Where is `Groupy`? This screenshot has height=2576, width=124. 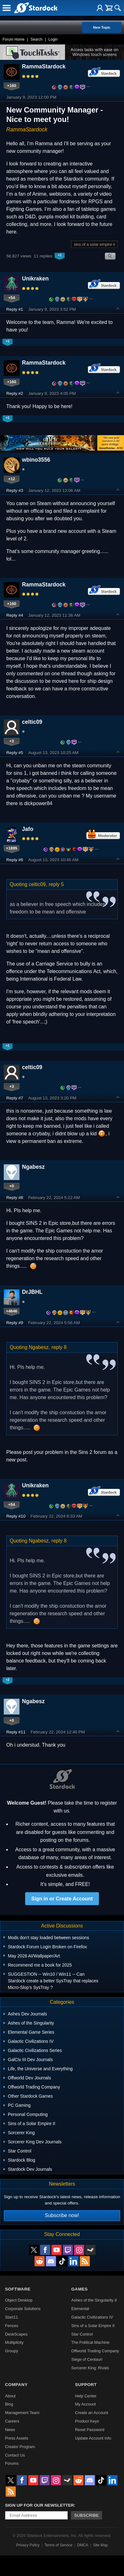
Groupy is located at coordinates (11, 2350).